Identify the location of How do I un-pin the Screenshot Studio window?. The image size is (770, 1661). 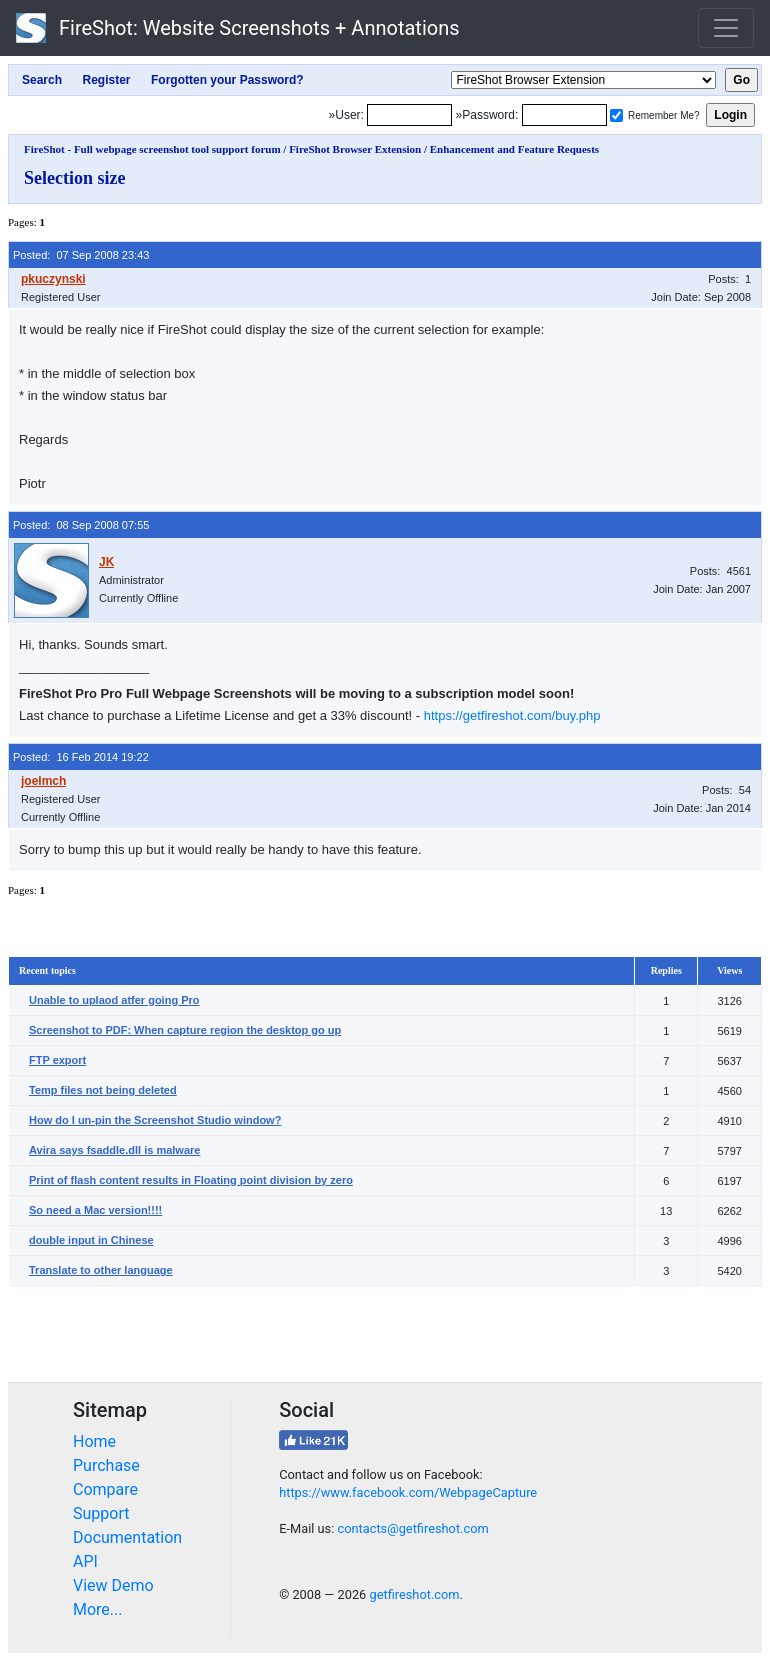
(155, 1120).